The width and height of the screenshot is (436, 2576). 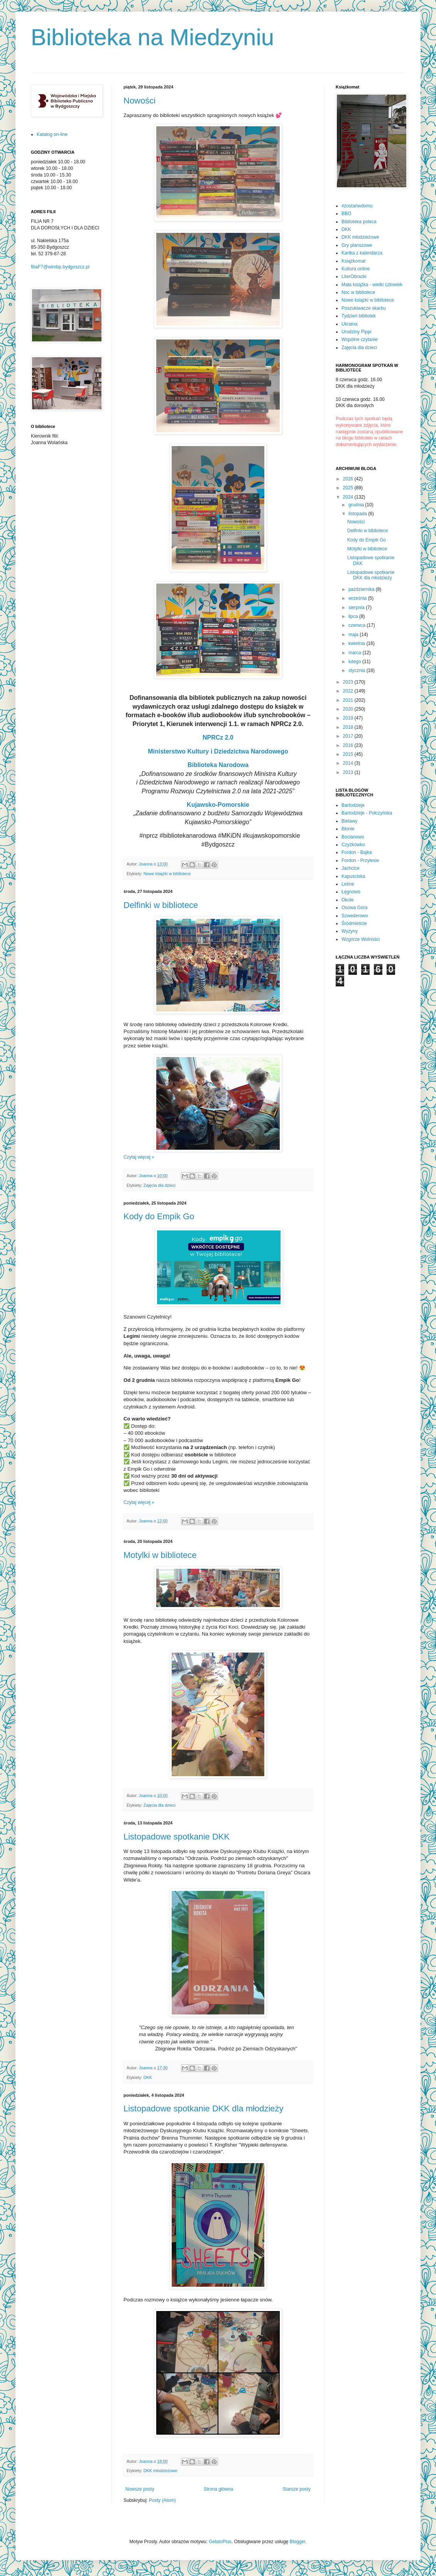 I want to click on Wyżyny, so click(x=349, y=931).